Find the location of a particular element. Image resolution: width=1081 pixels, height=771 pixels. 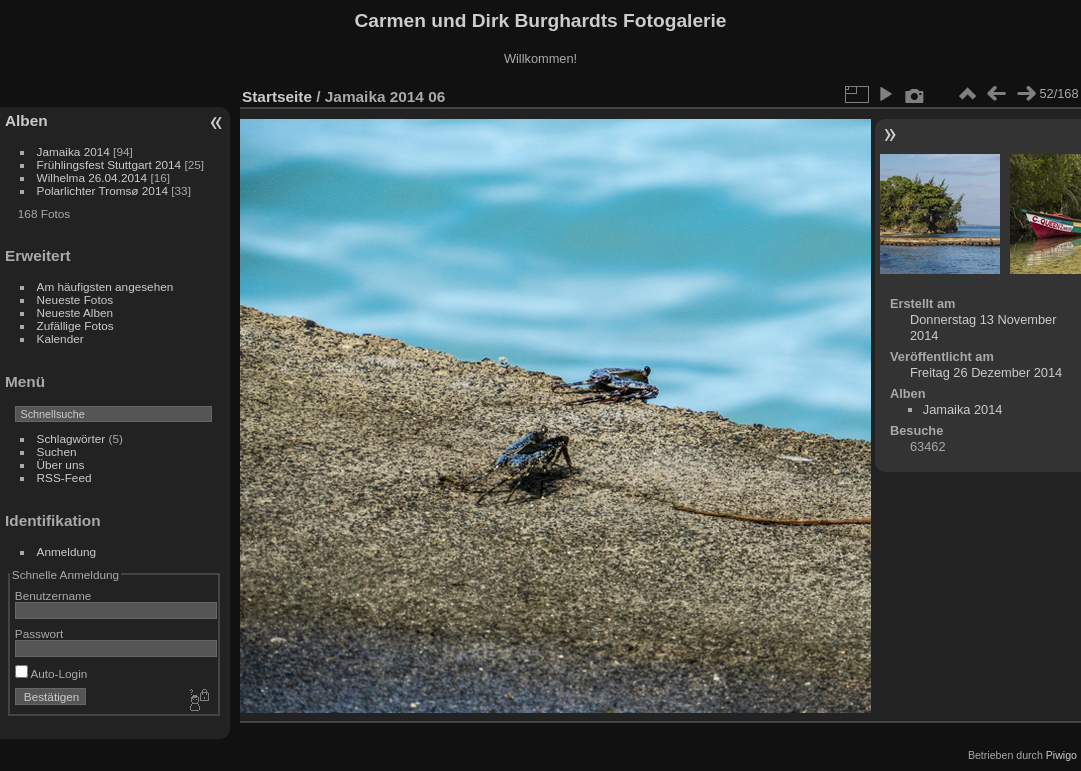

Anmeldung is located at coordinates (67, 551).